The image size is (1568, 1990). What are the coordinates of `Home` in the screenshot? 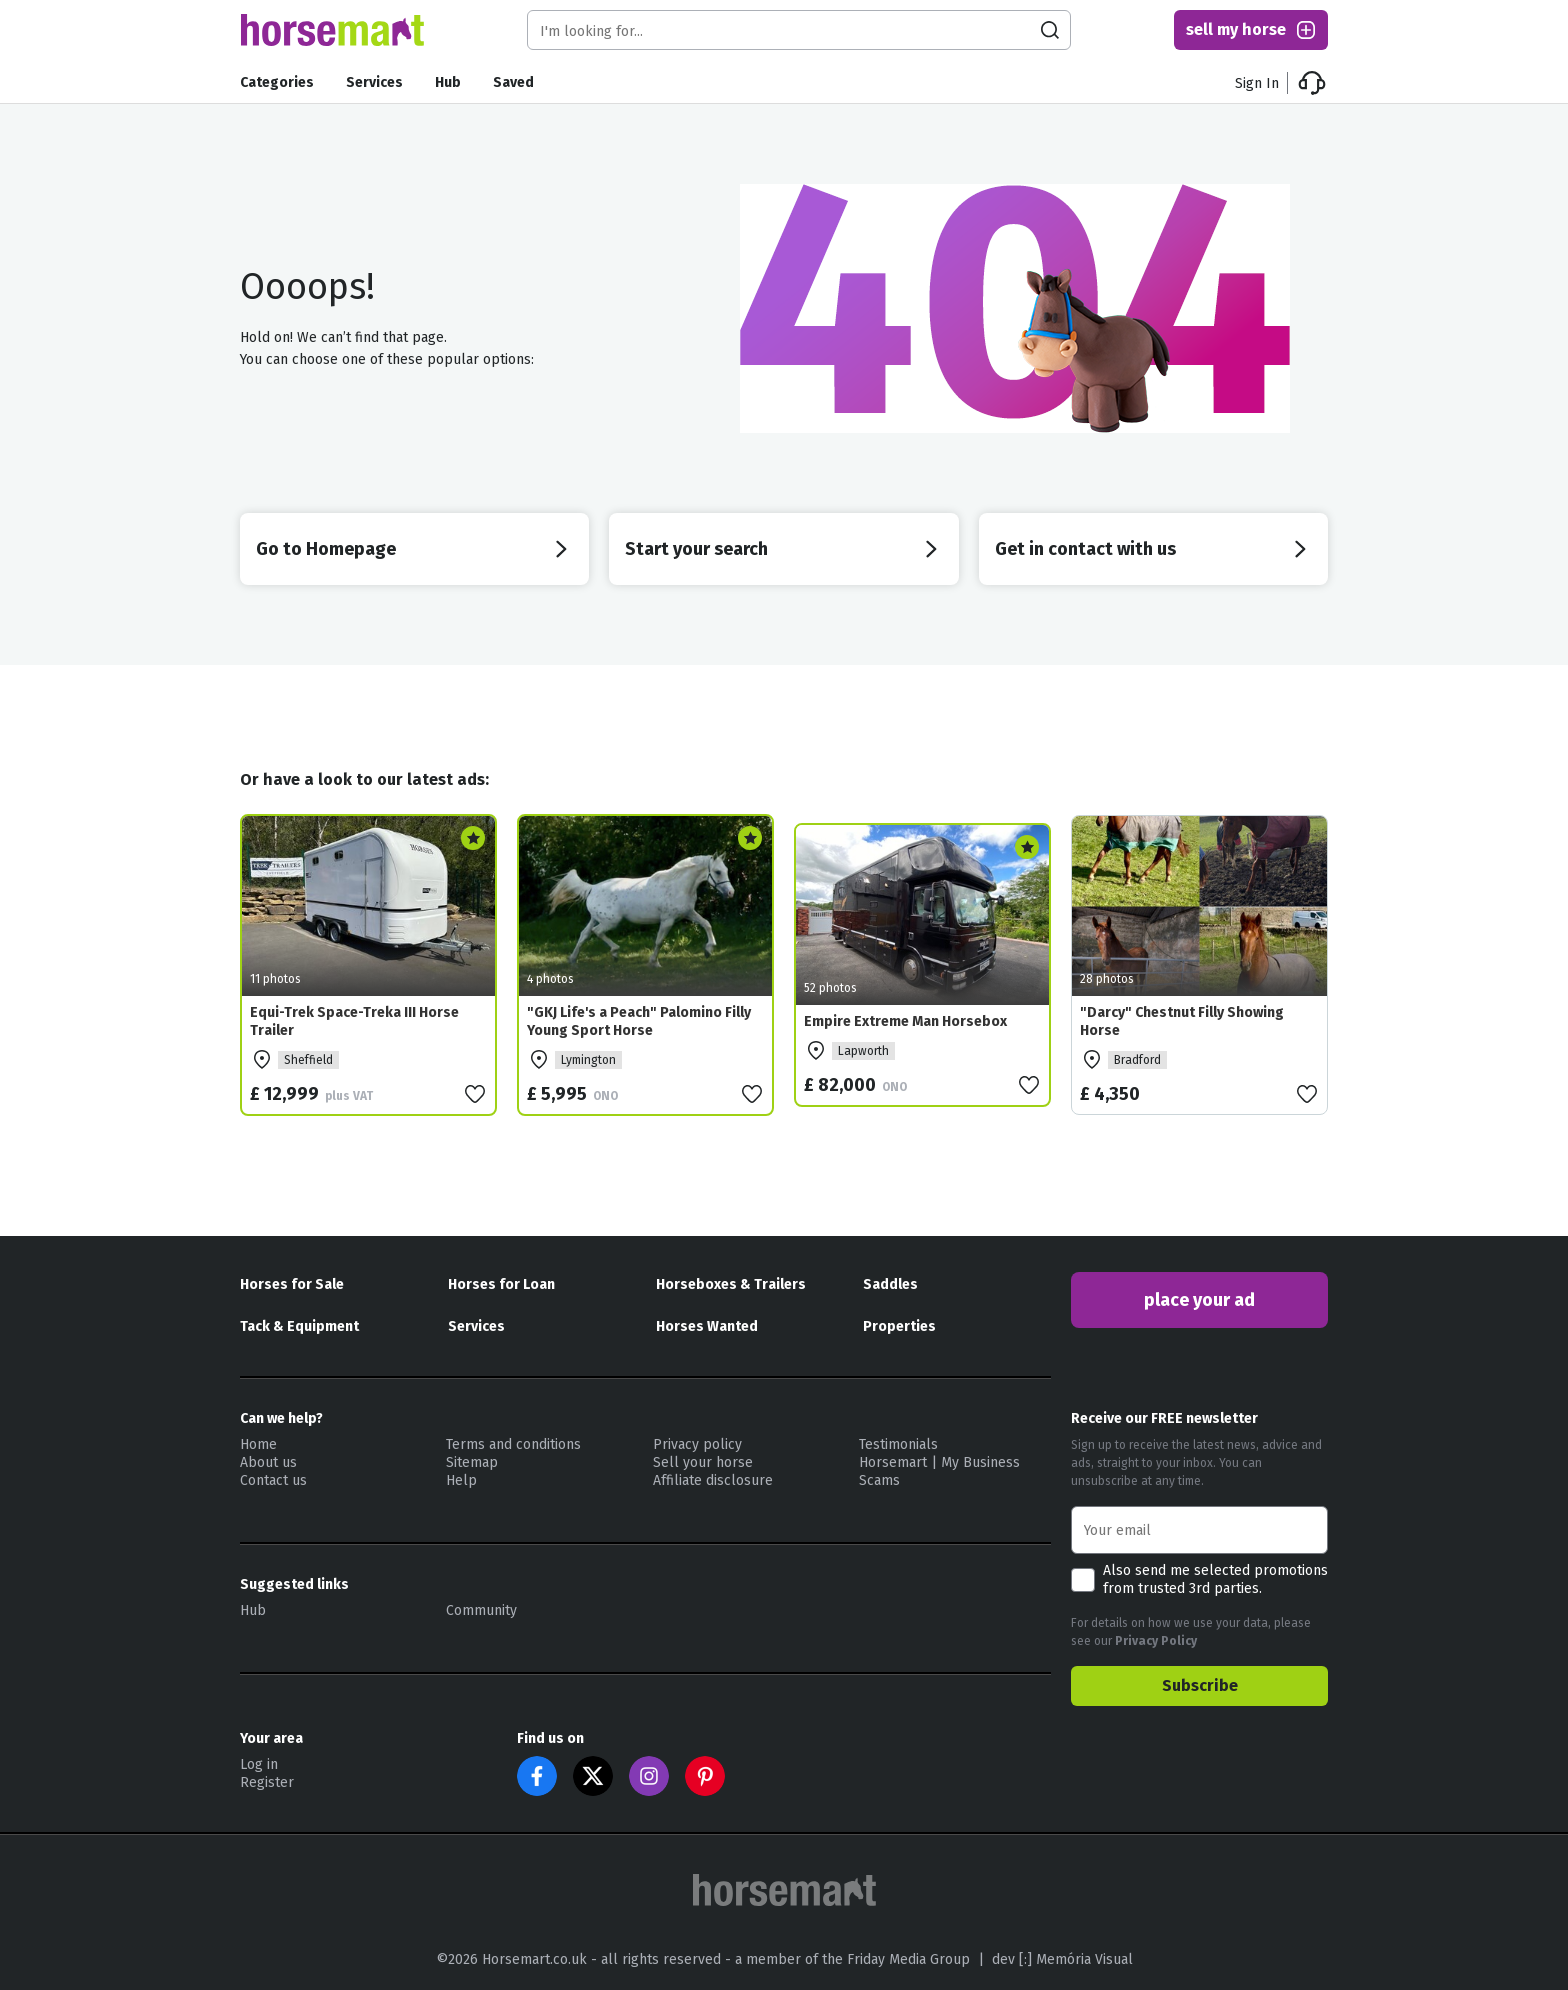 It's located at (258, 1444).